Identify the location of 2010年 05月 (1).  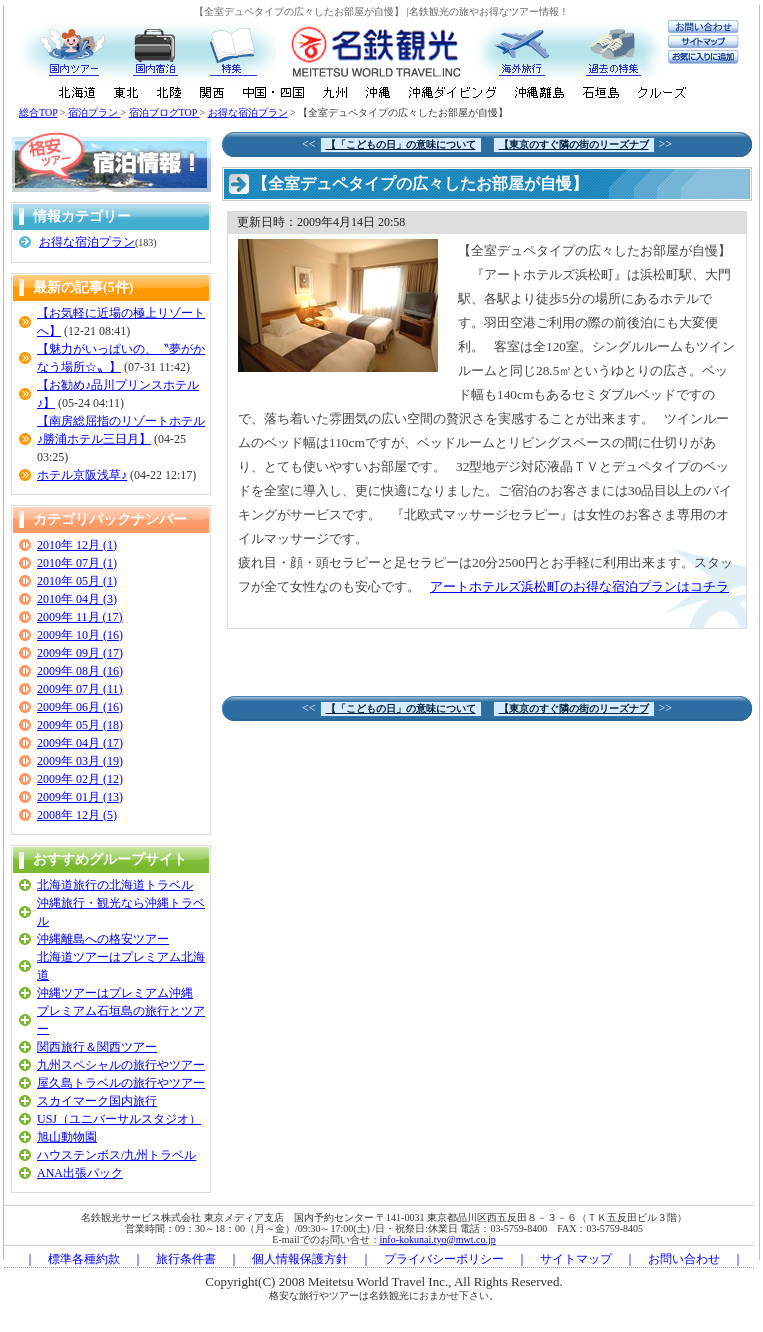
(77, 581).